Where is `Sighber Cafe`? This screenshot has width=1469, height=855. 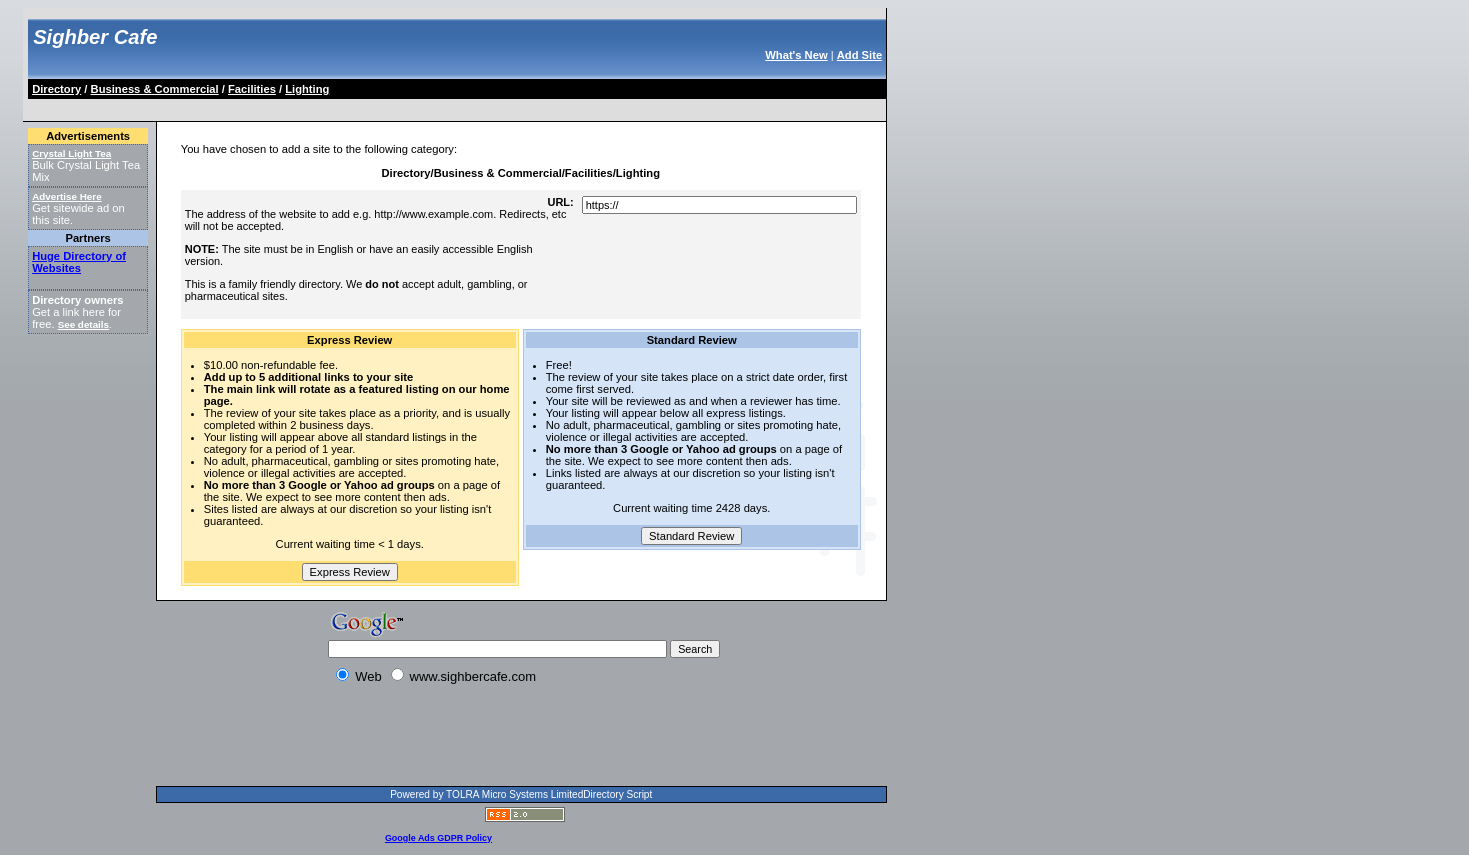
Sighber Cafe is located at coordinates (95, 37).